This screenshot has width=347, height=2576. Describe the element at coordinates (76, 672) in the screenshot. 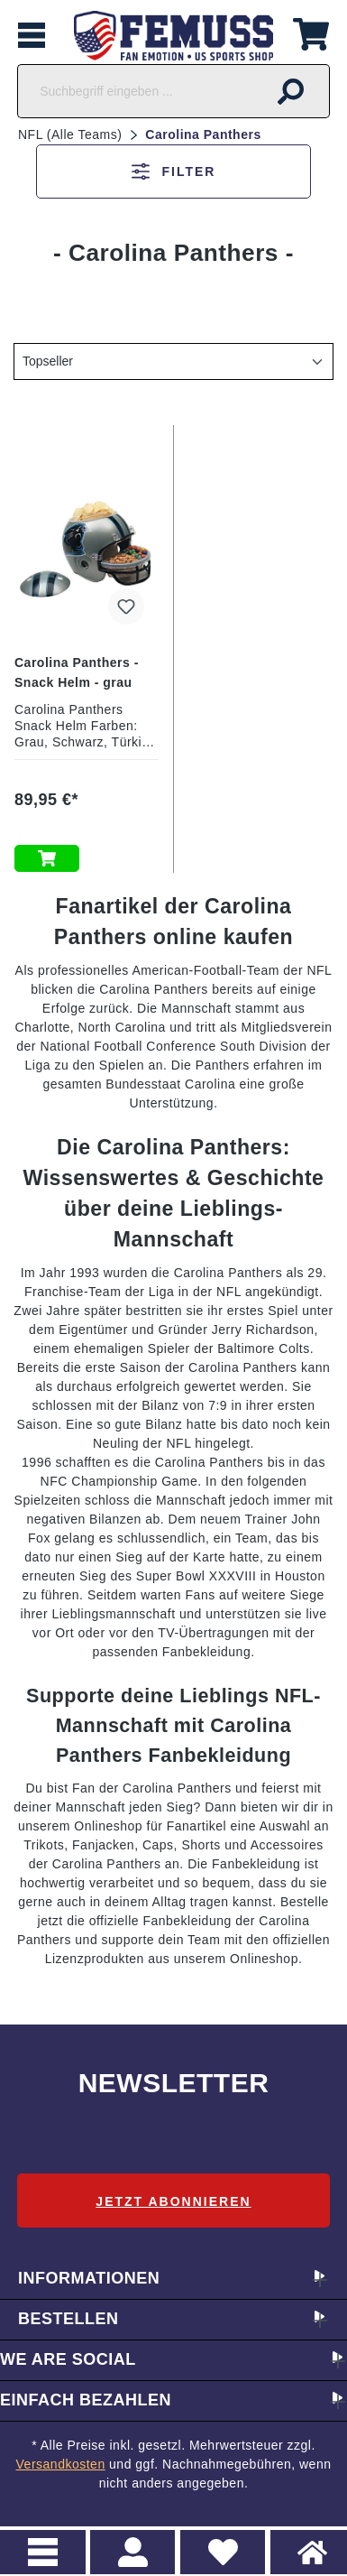

I see `Carolina Panthers - Snack Helm - grau` at that location.